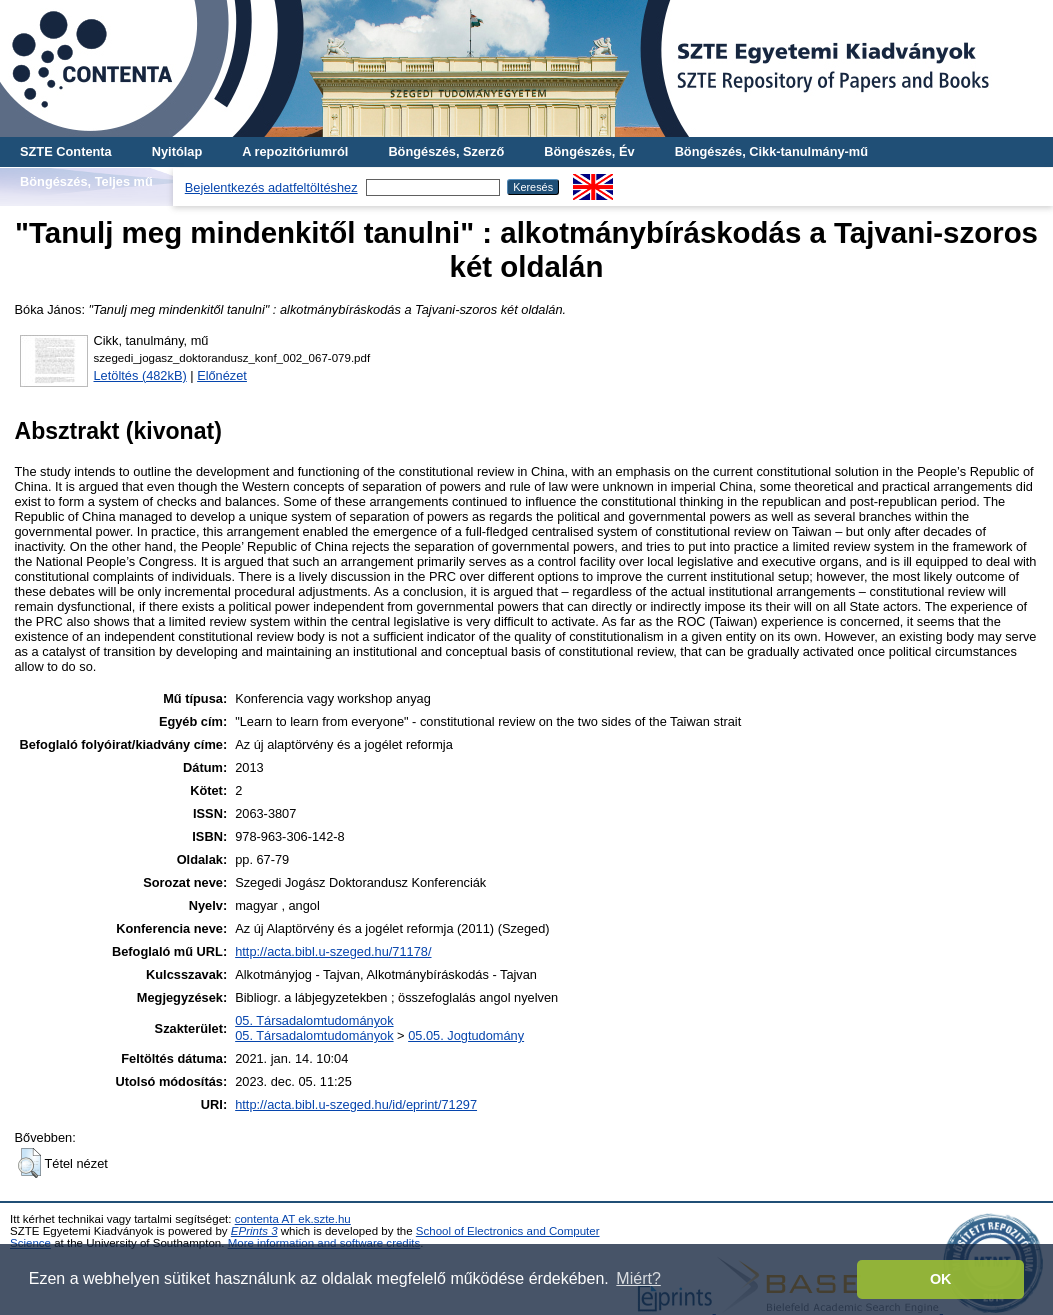 Image resolution: width=1053 pixels, height=1315 pixels. Describe the element at coordinates (333, 951) in the screenshot. I see `http://acta.bibl.u-szeged.hu/71178/` at that location.